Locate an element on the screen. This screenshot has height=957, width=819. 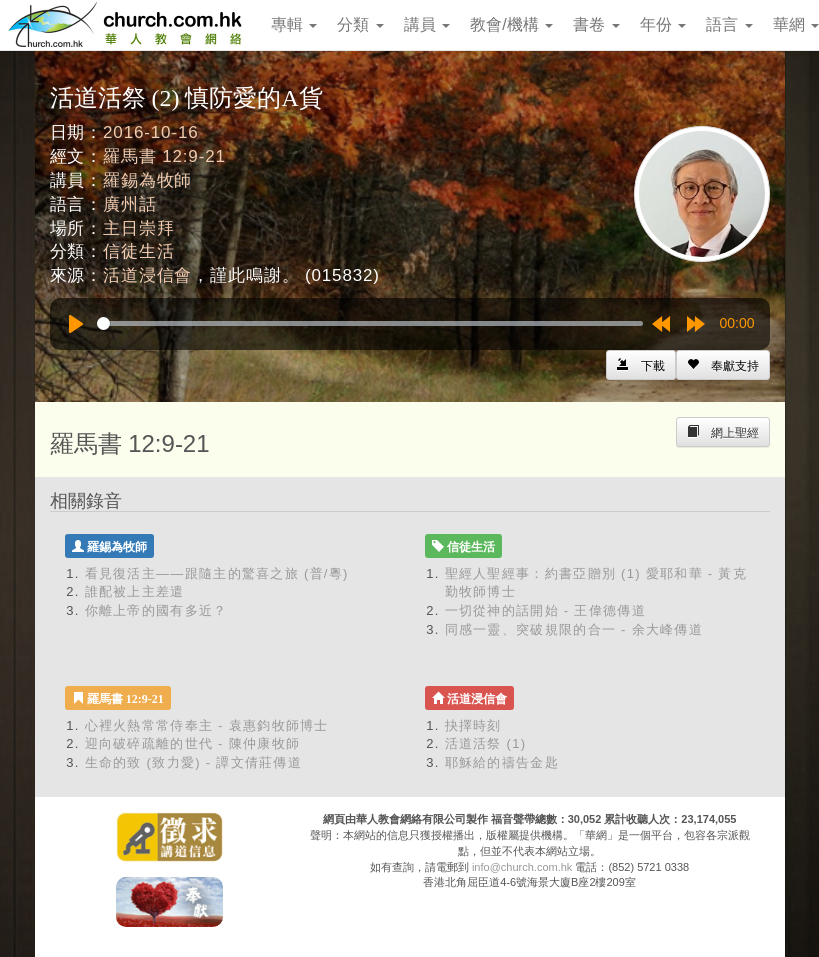
誰配被上主差遣 is located at coordinates (135, 591).